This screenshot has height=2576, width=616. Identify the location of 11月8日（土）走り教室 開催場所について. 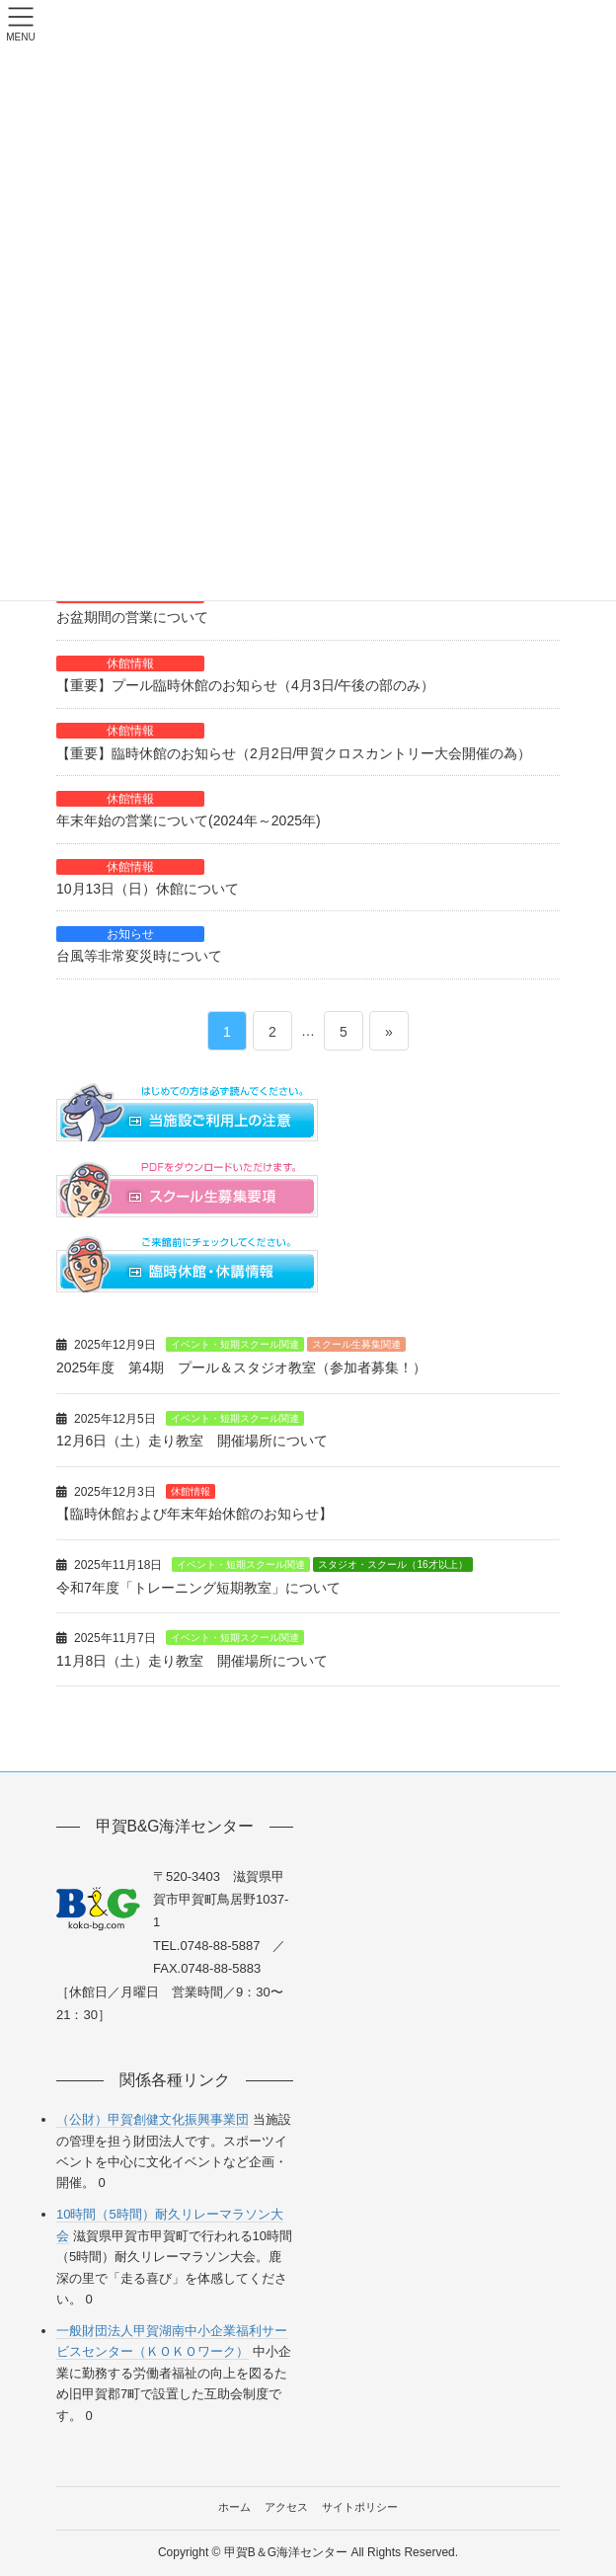
(192, 1661).